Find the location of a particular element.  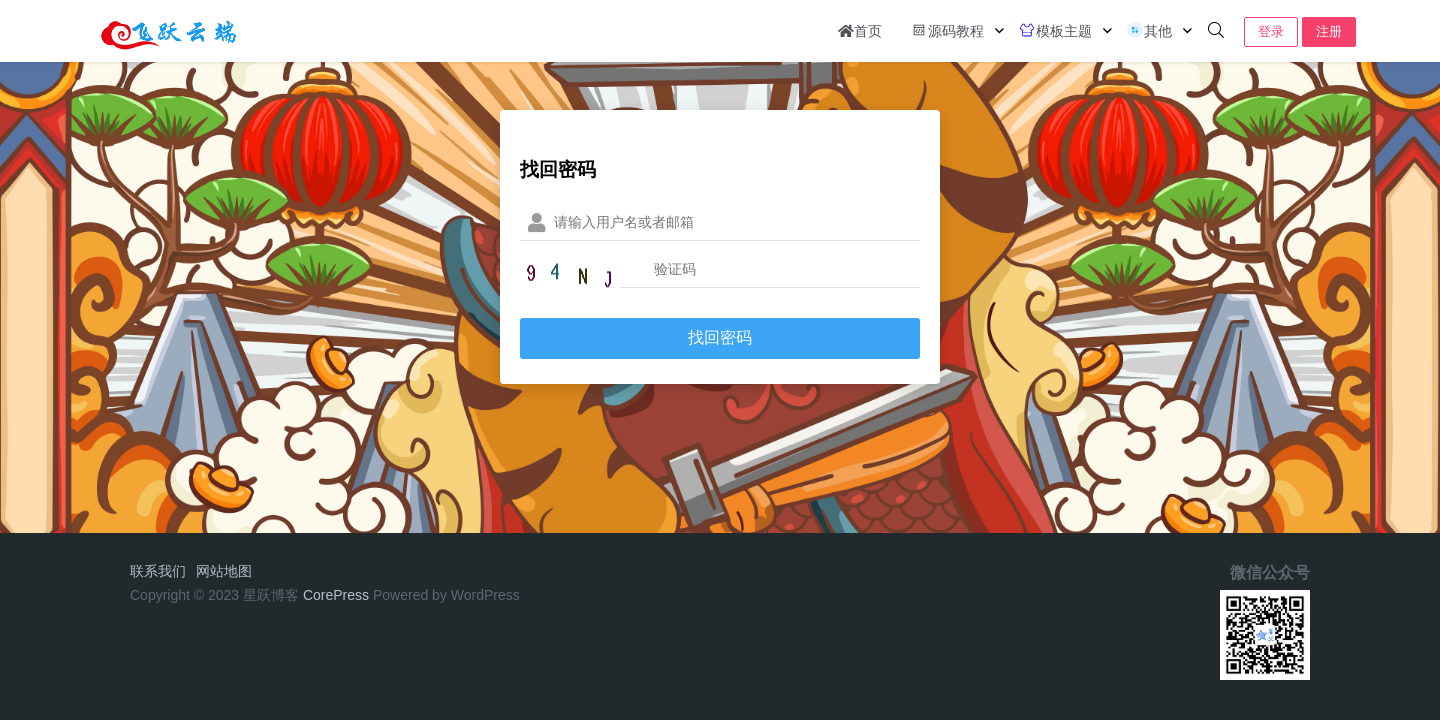

其他 is located at coordinates (1149, 30).